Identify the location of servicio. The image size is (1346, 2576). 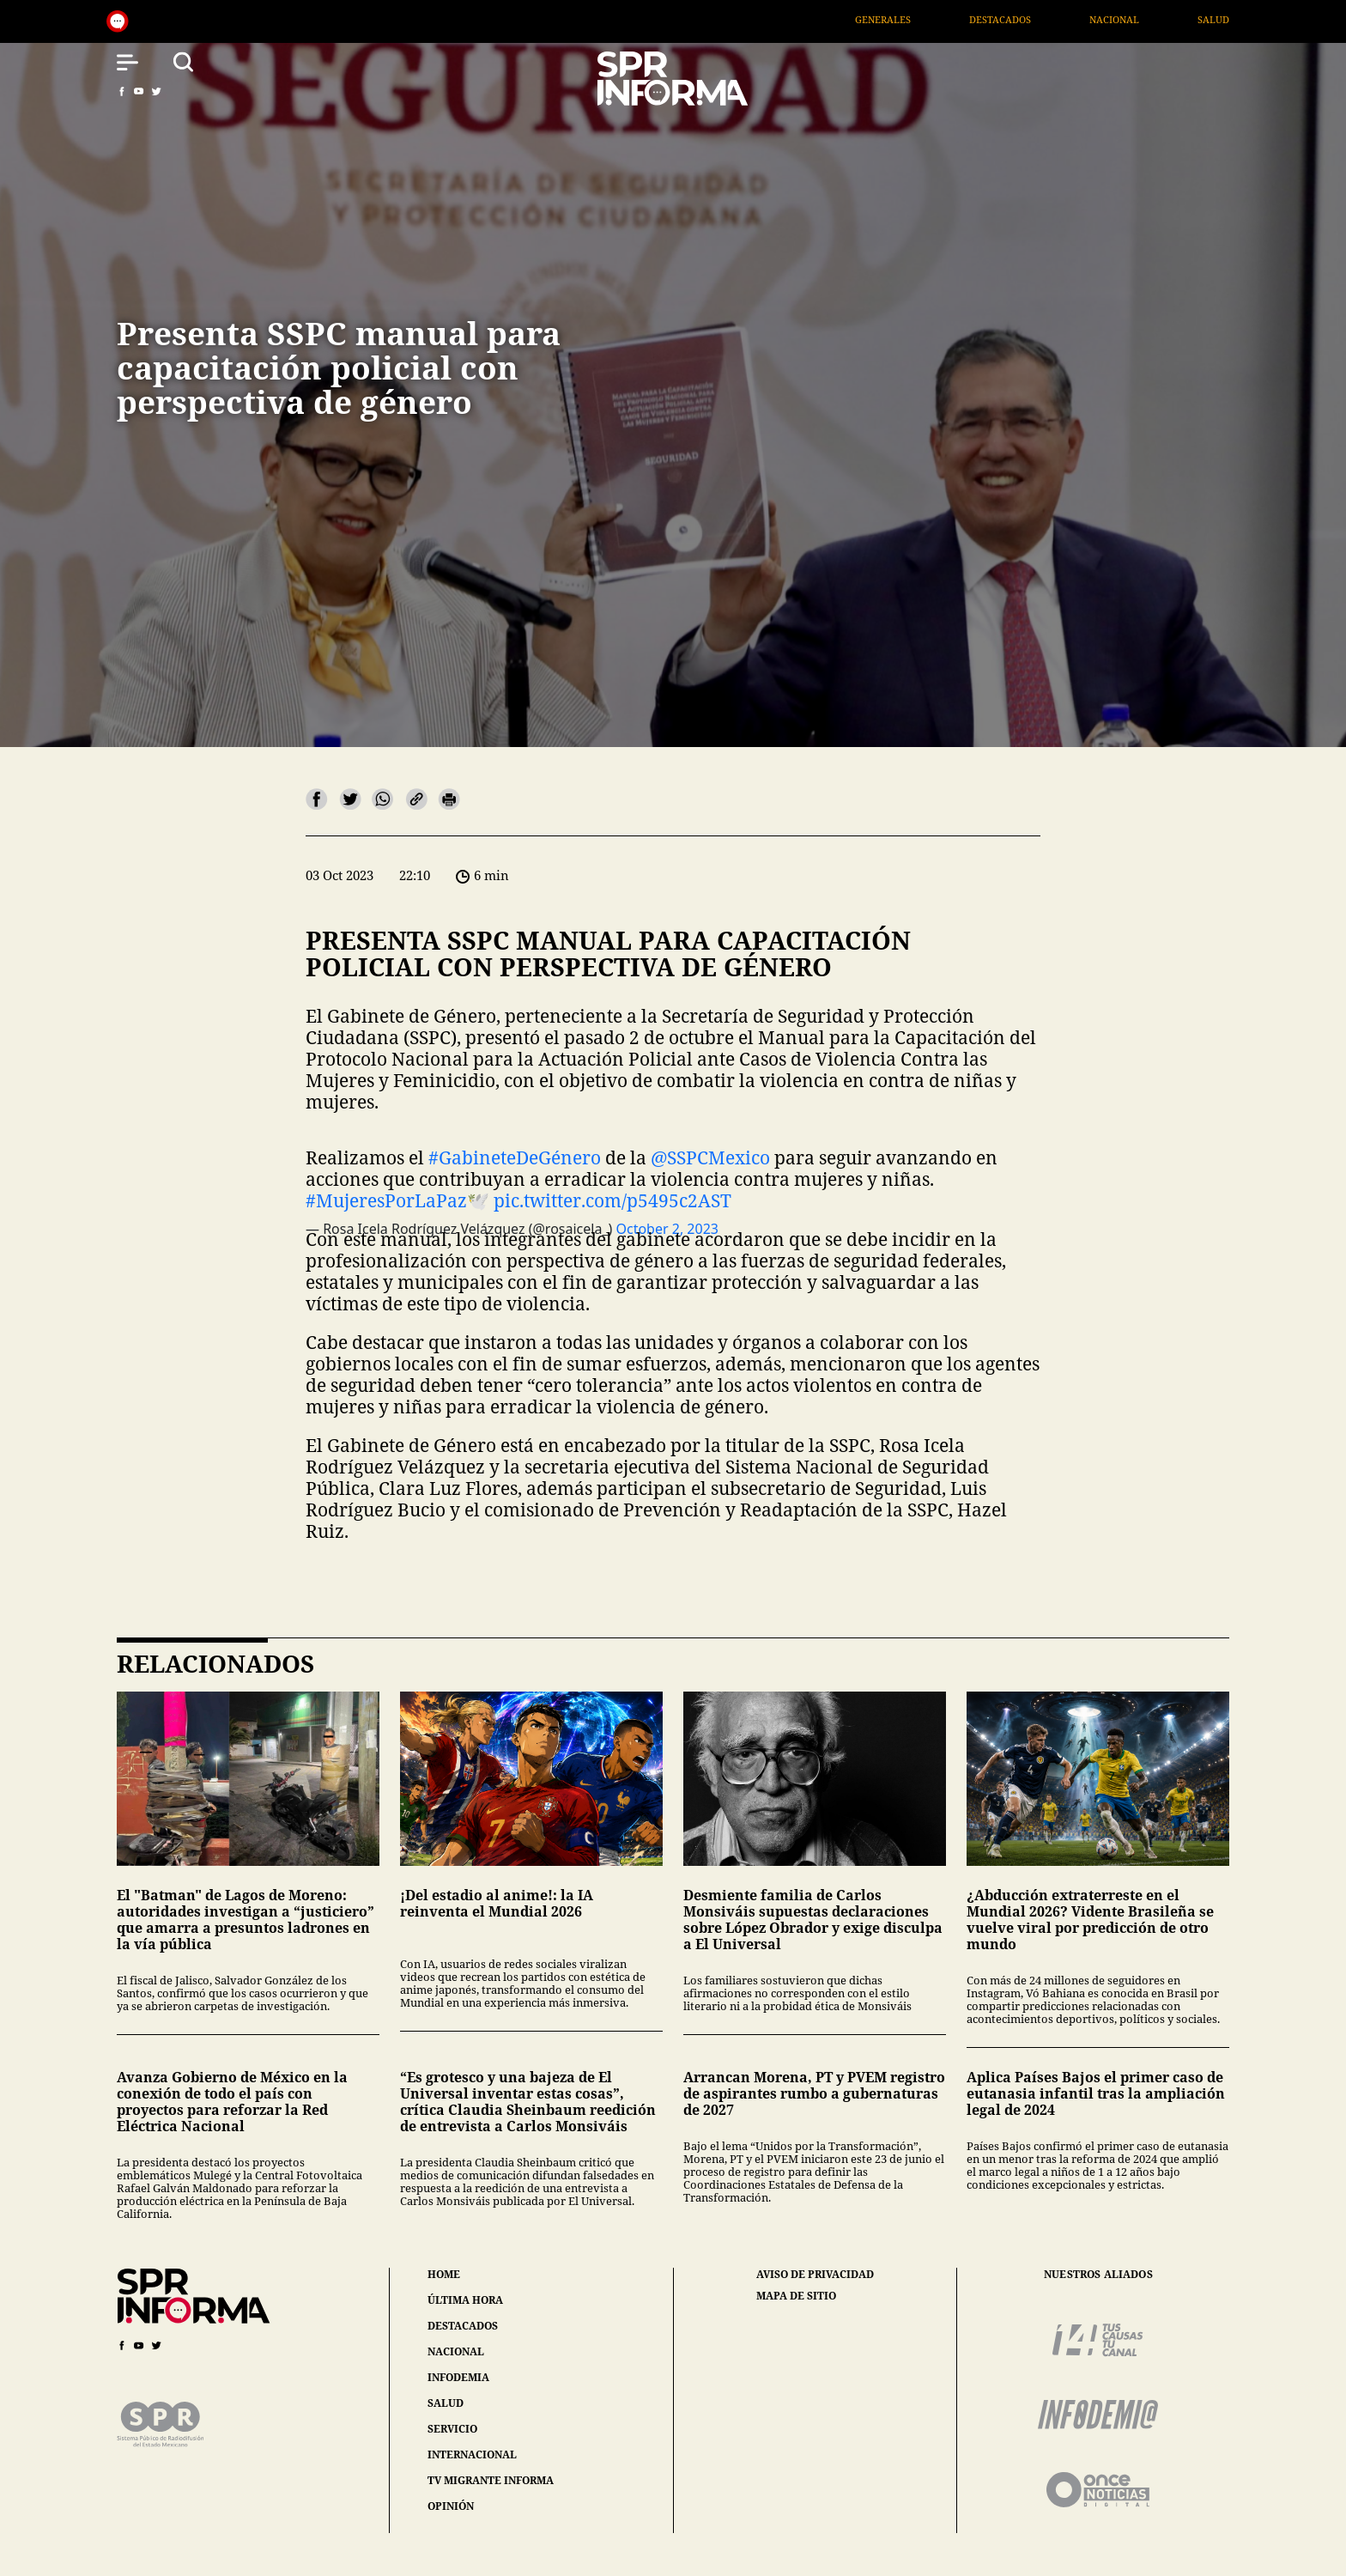
(452, 2428).